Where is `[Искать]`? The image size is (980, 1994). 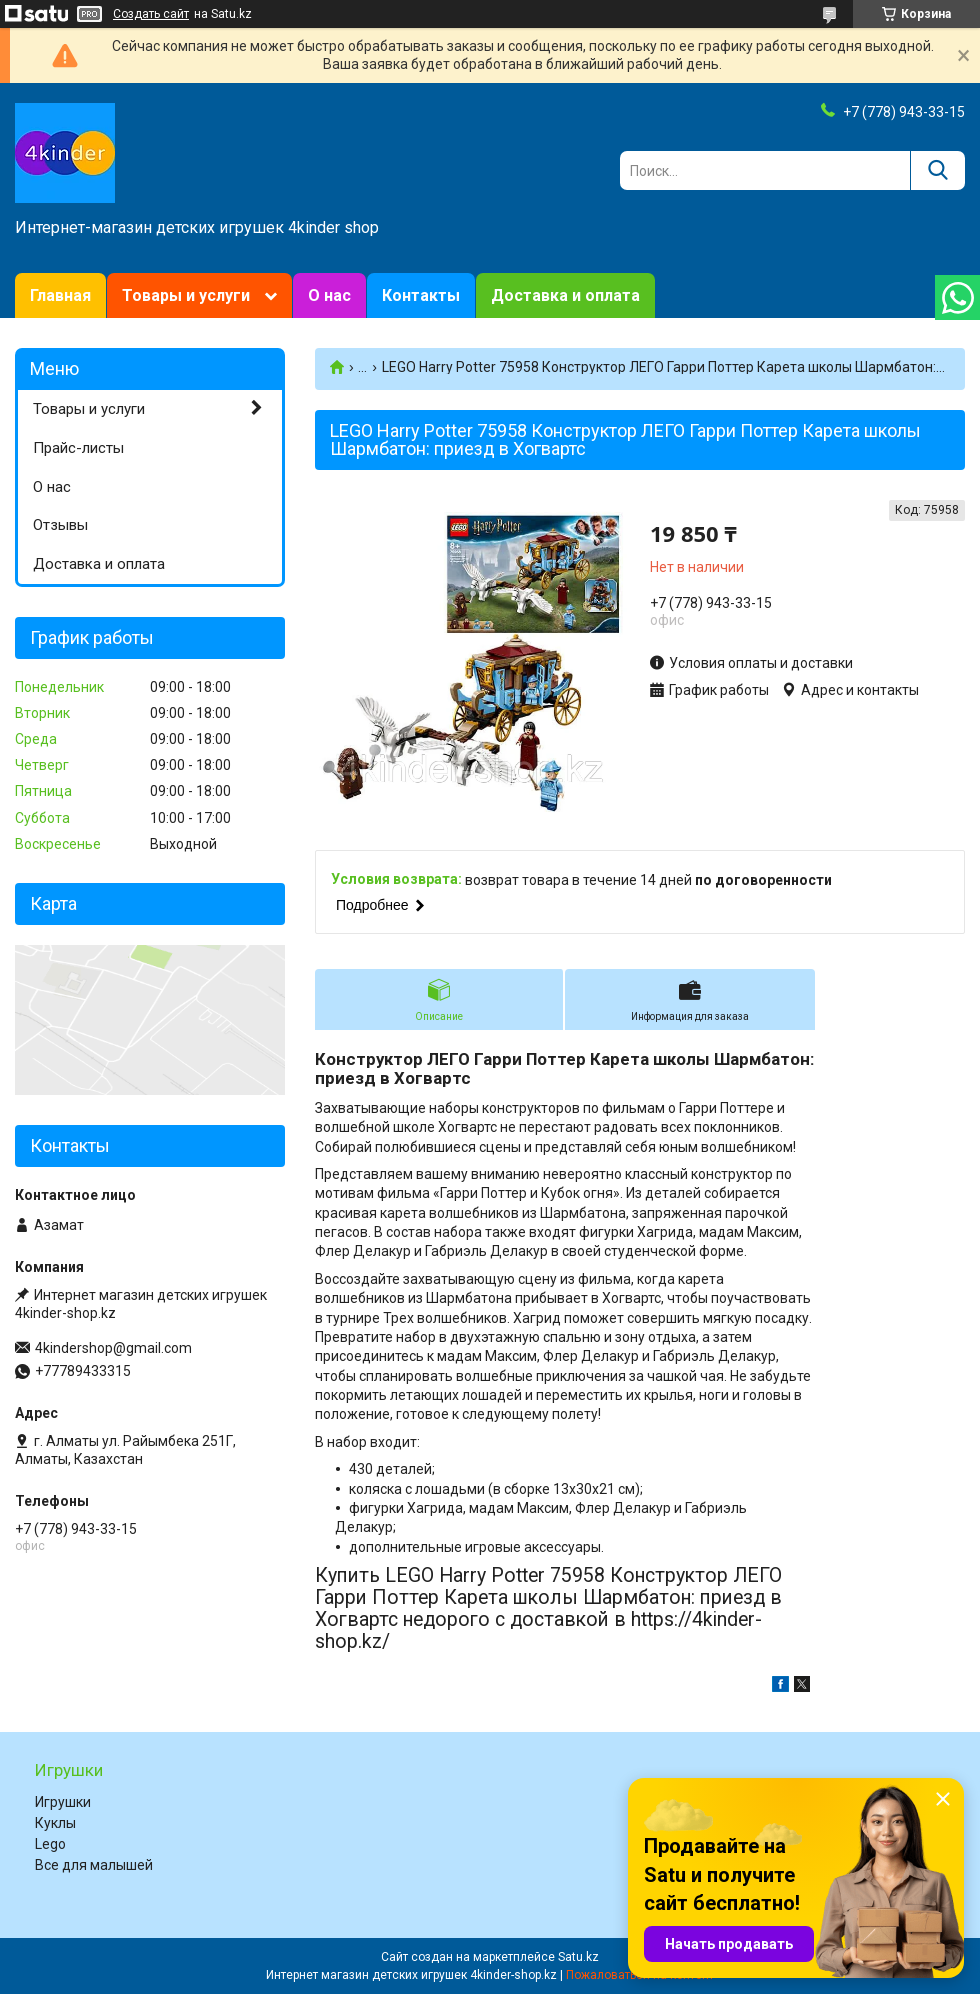
[Искать] is located at coordinates (937, 170).